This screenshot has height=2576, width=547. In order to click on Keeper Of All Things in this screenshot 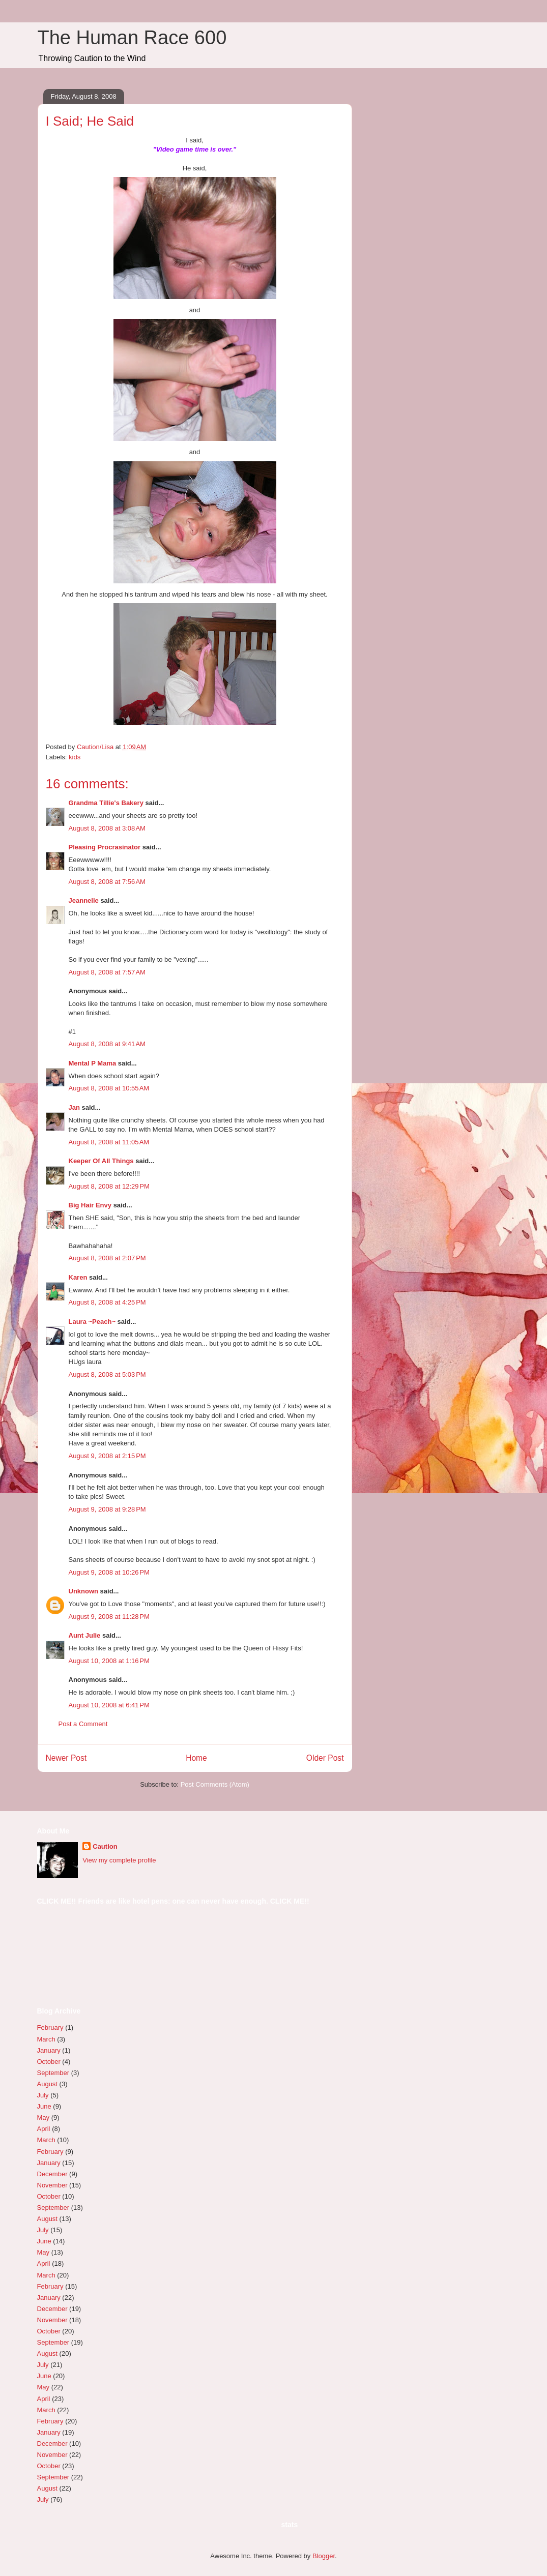, I will do `click(101, 1161)`.